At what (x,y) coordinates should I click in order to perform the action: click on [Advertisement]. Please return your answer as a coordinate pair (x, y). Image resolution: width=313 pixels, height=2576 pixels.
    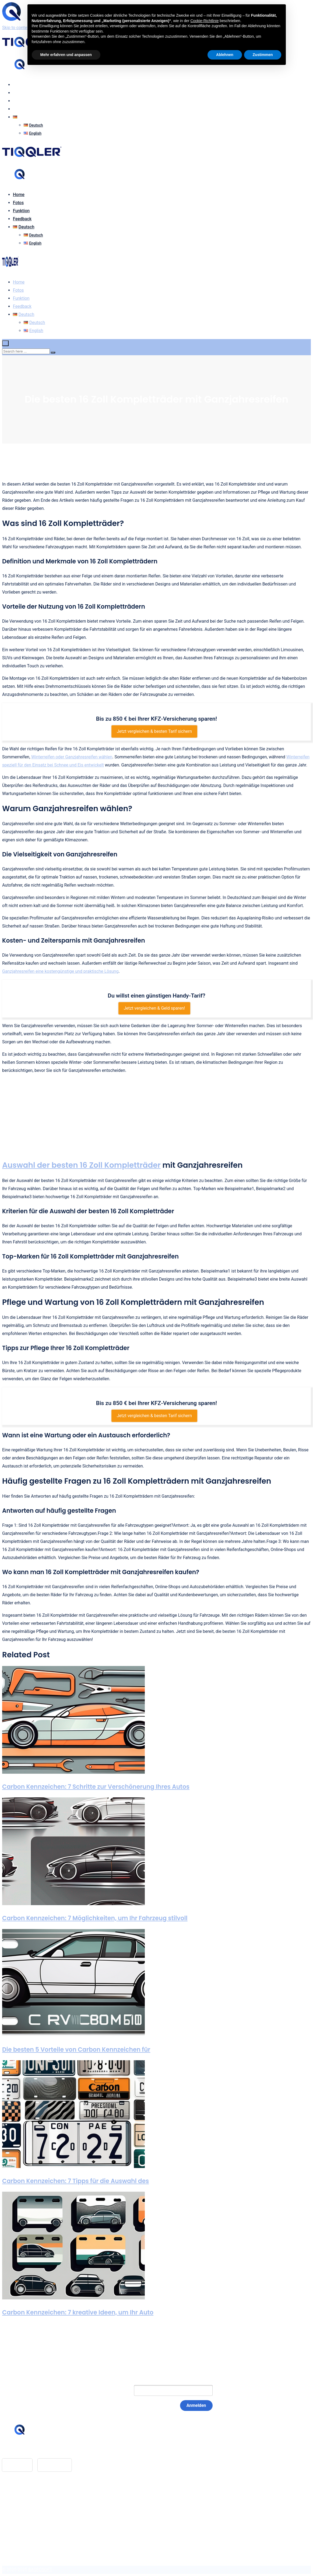
    Looking at the image, I should click on (156, 1116).